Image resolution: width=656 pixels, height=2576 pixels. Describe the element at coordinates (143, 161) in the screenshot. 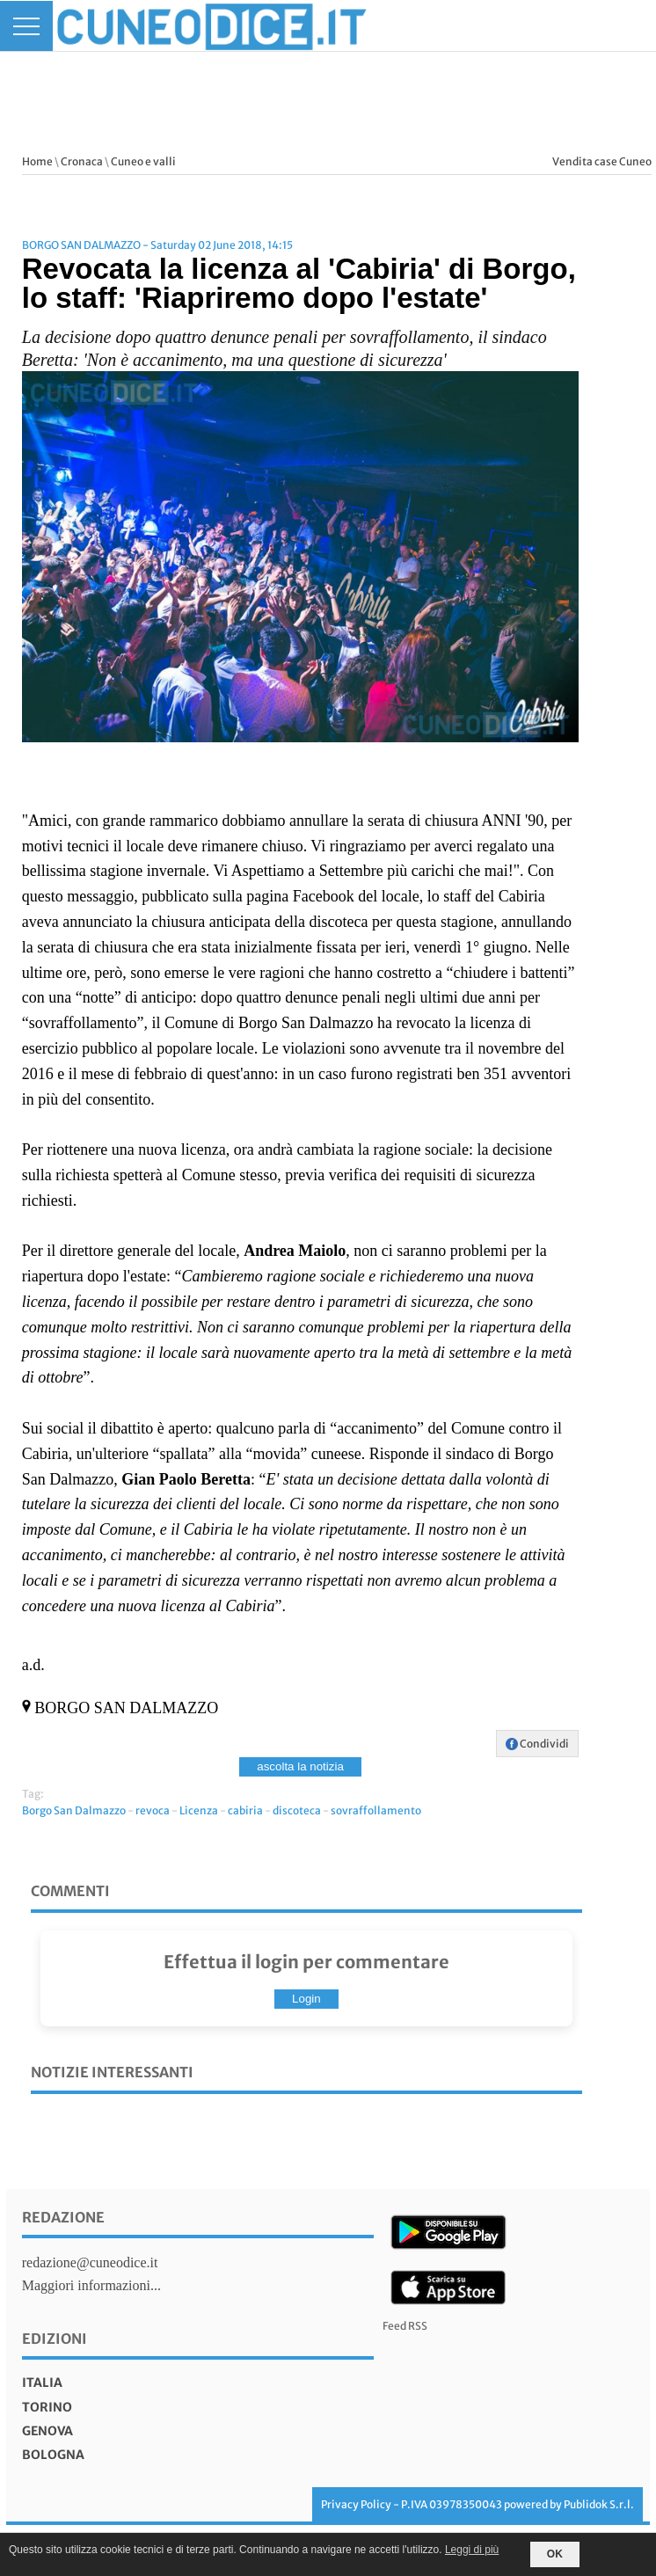

I see `Cuneo e valli` at that location.